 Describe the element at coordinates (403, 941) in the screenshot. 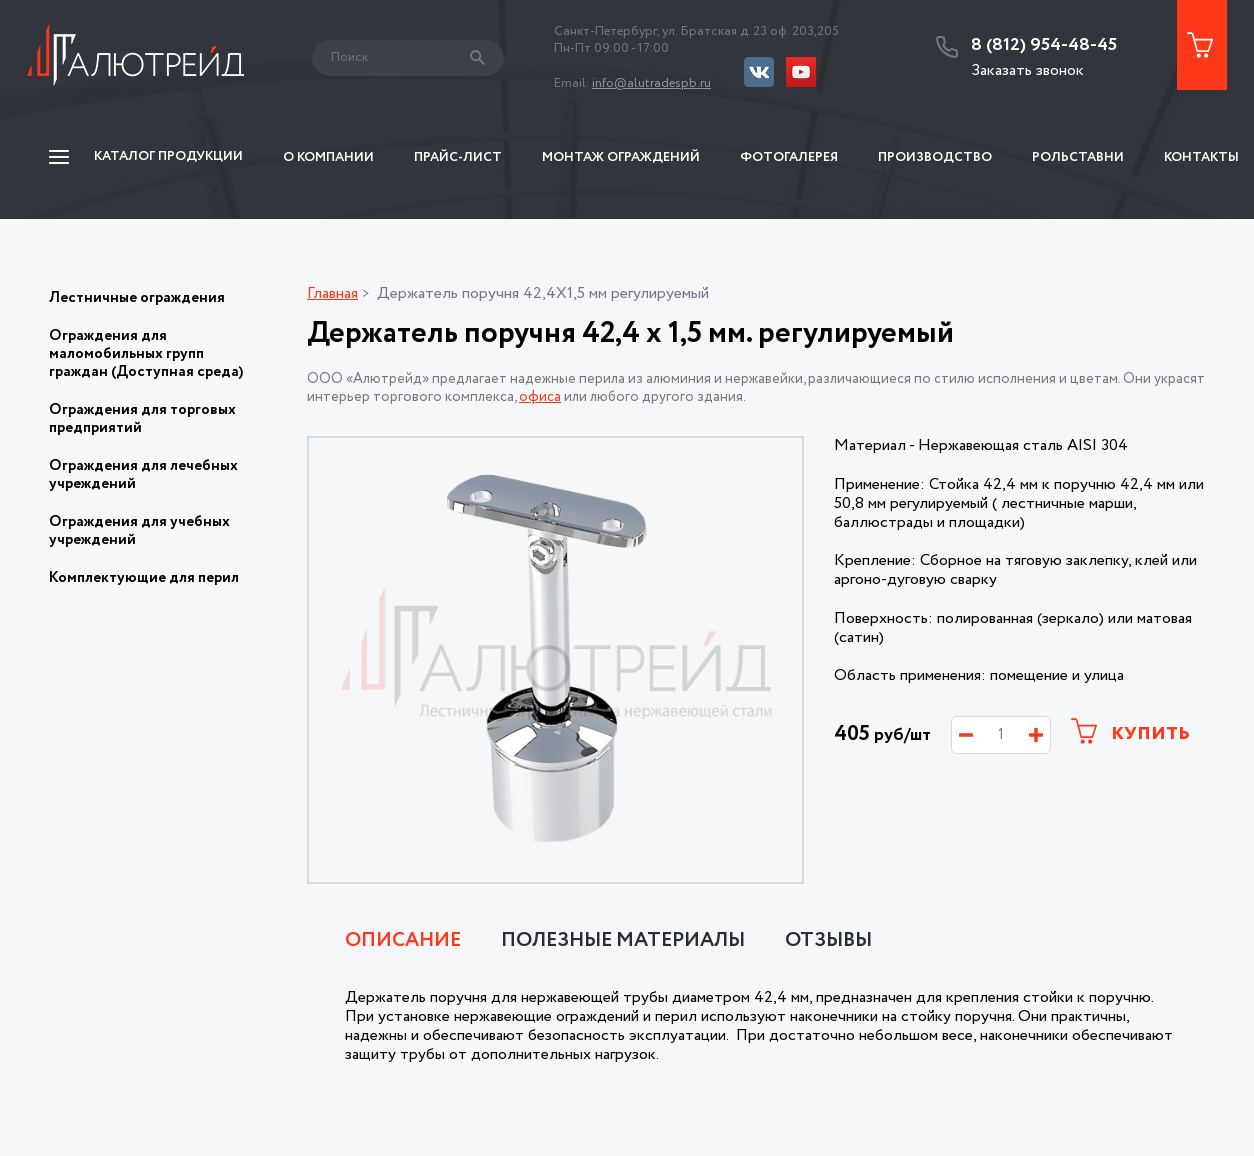

I see `Описание` at that location.